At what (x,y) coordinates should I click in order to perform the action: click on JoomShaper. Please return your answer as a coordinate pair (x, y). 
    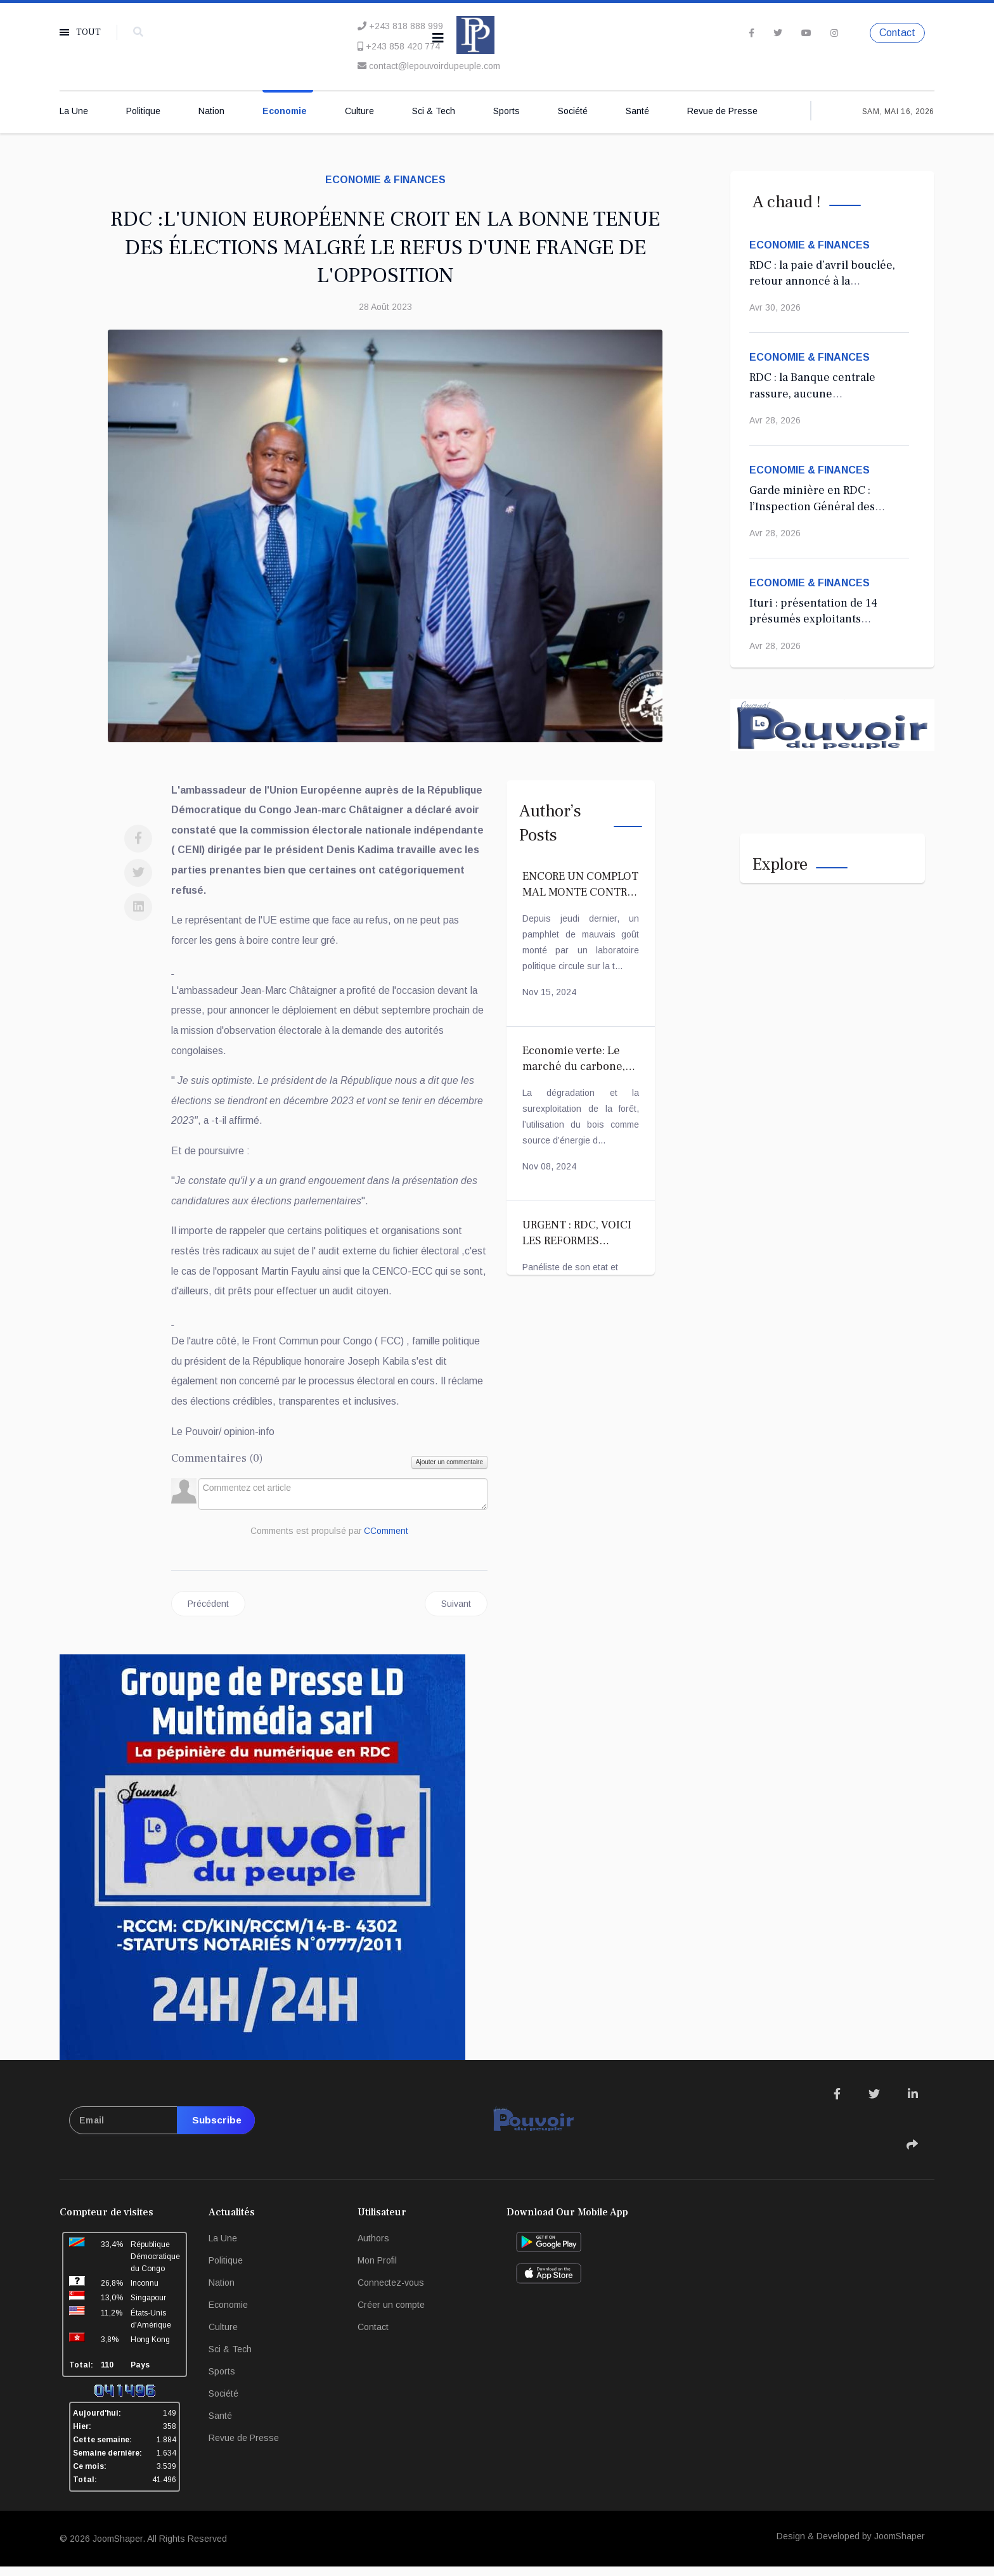
    Looking at the image, I should click on (118, 2548).